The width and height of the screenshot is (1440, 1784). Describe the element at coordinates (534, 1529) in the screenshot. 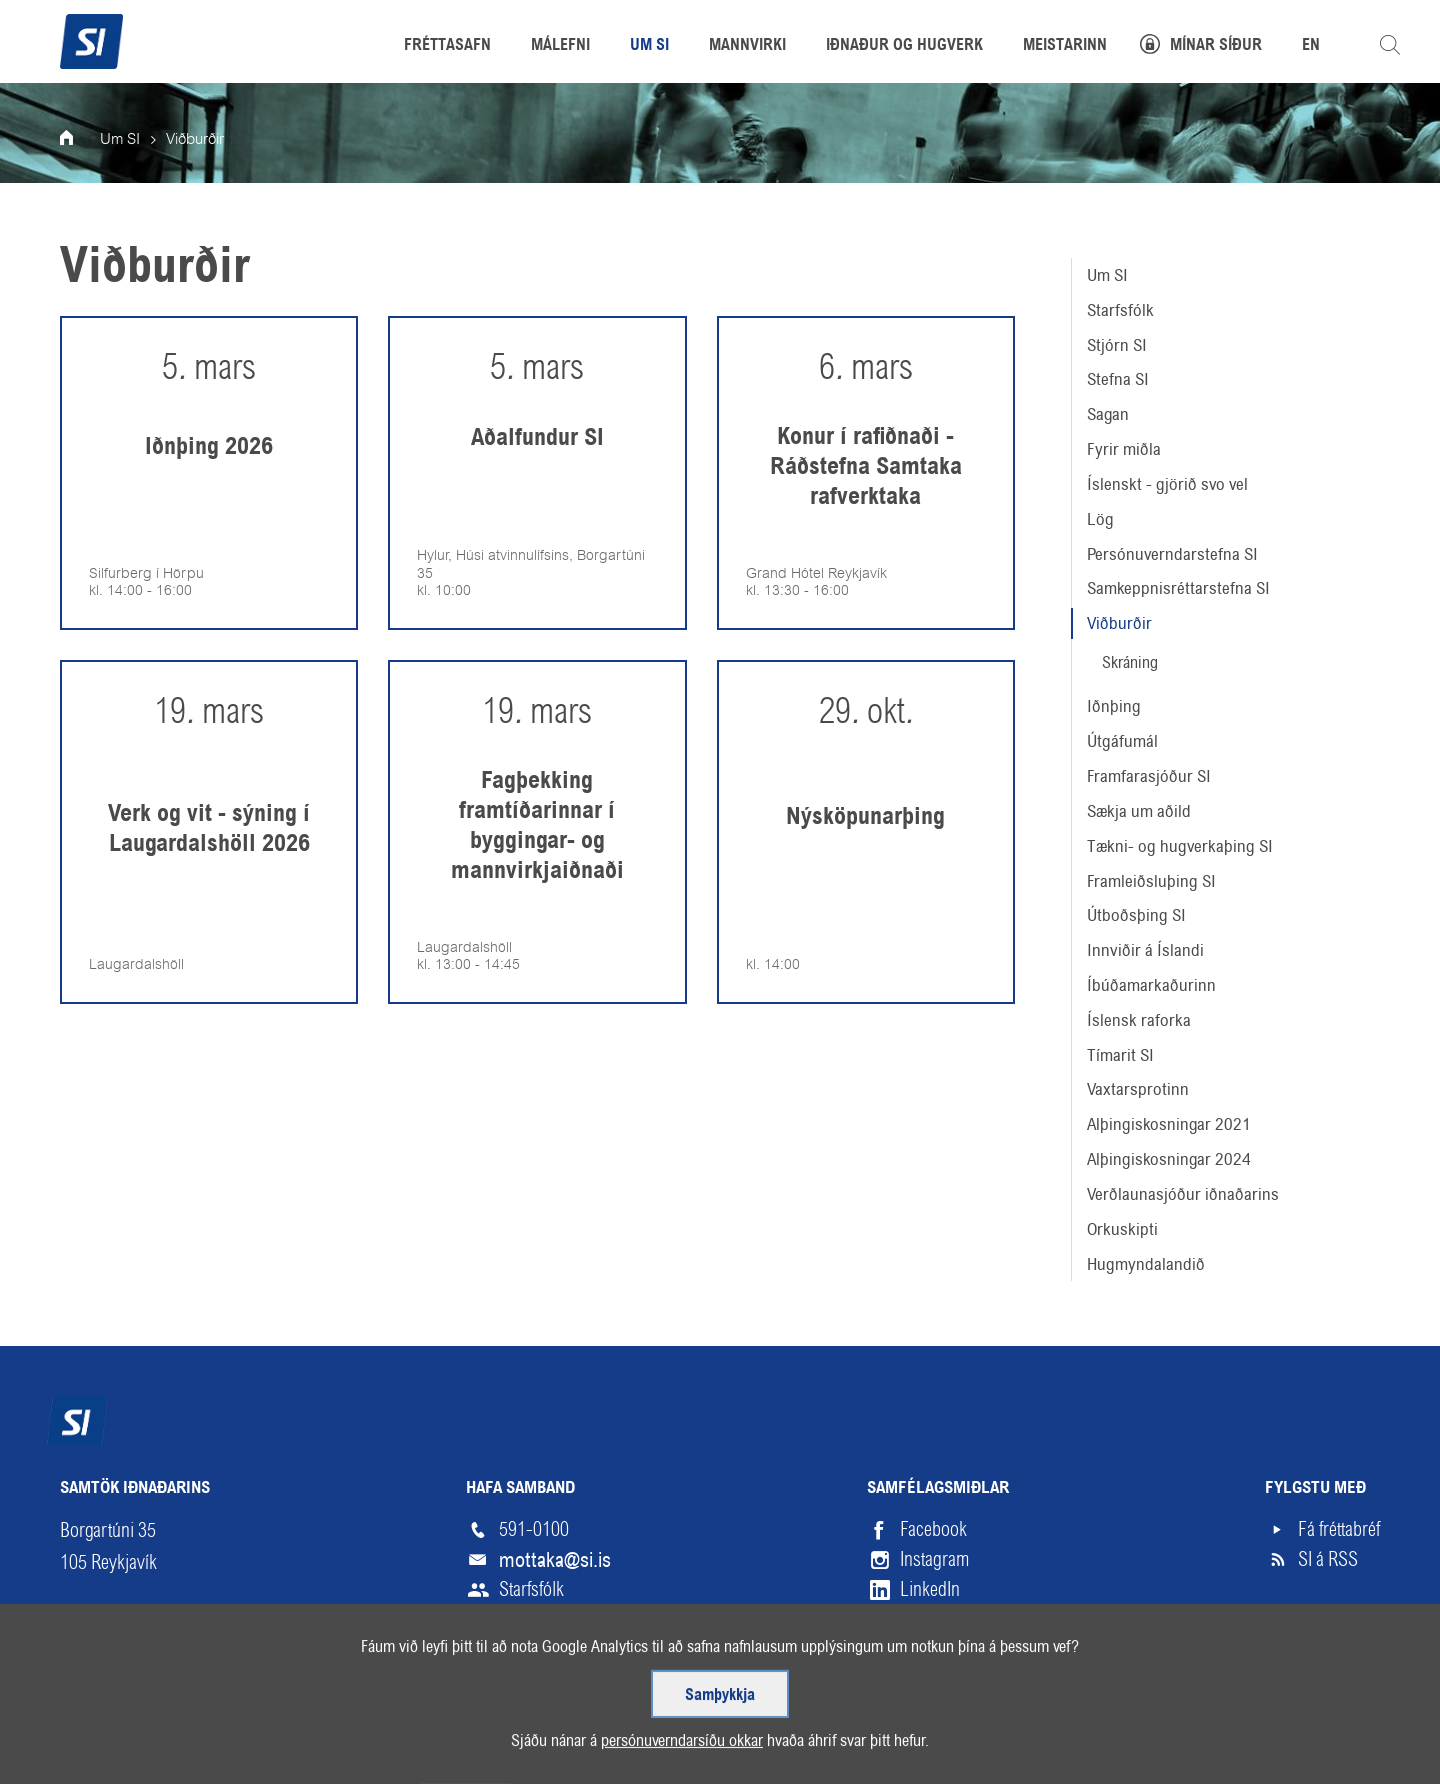

I see `591-0100` at that location.